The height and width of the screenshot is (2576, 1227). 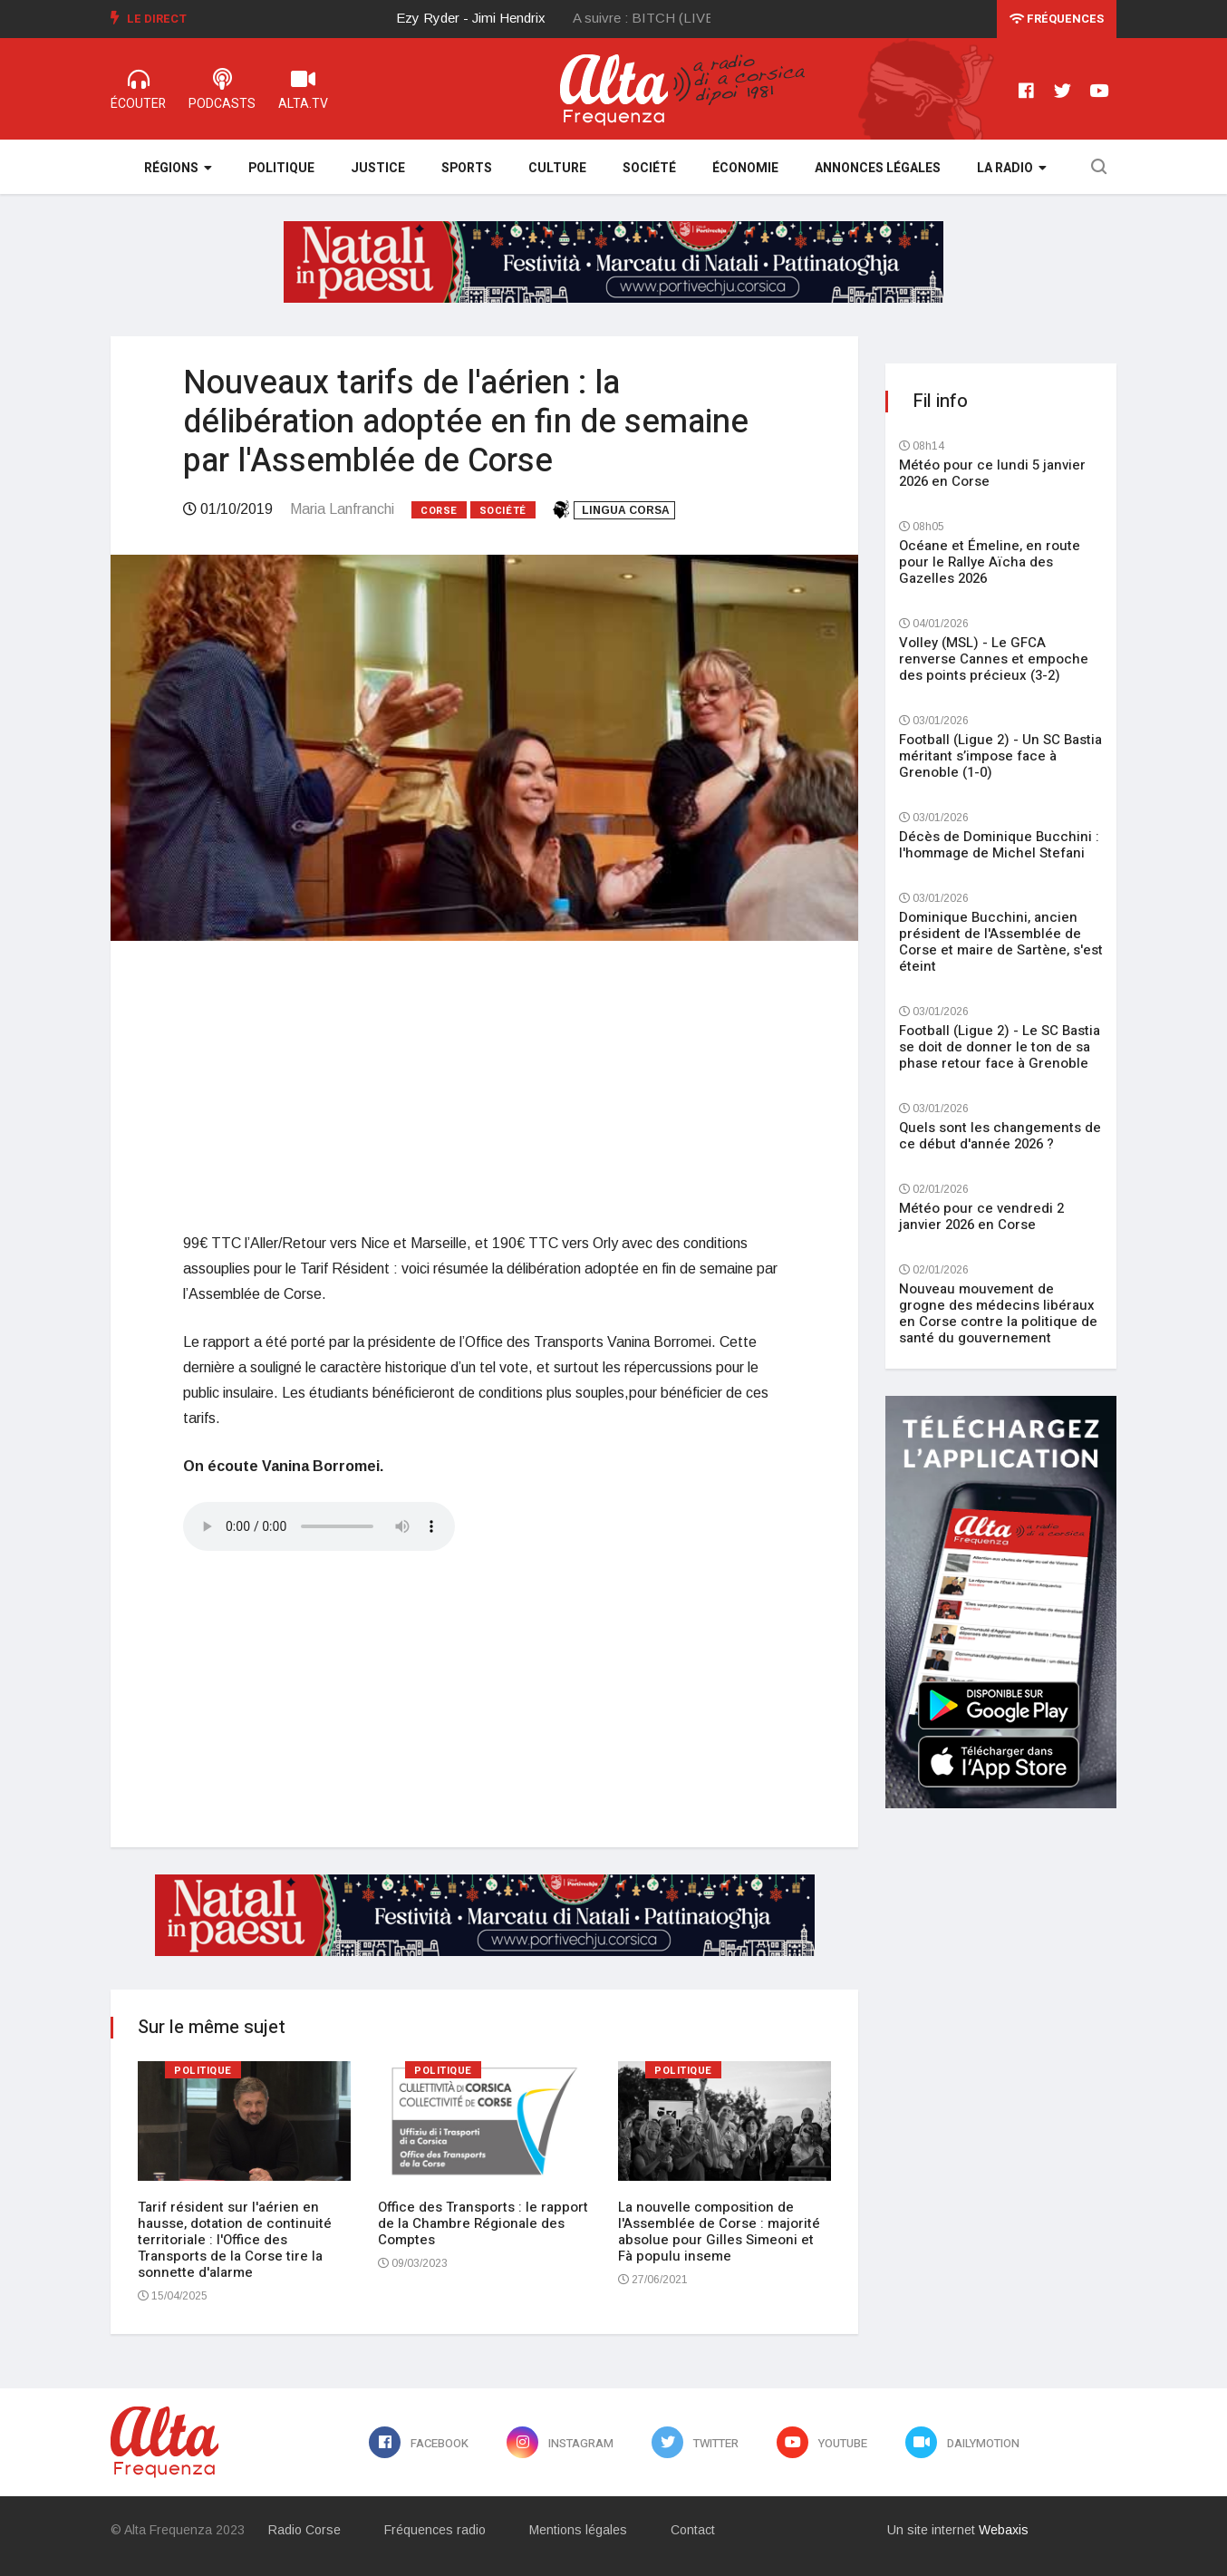 What do you see at coordinates (1000, 756) in the screenshot?
I see `Football (Ligue 2) - Un SC Bastia méritant s’impose face à Grenoble (1-0)` at bounding box center [1000, 756].